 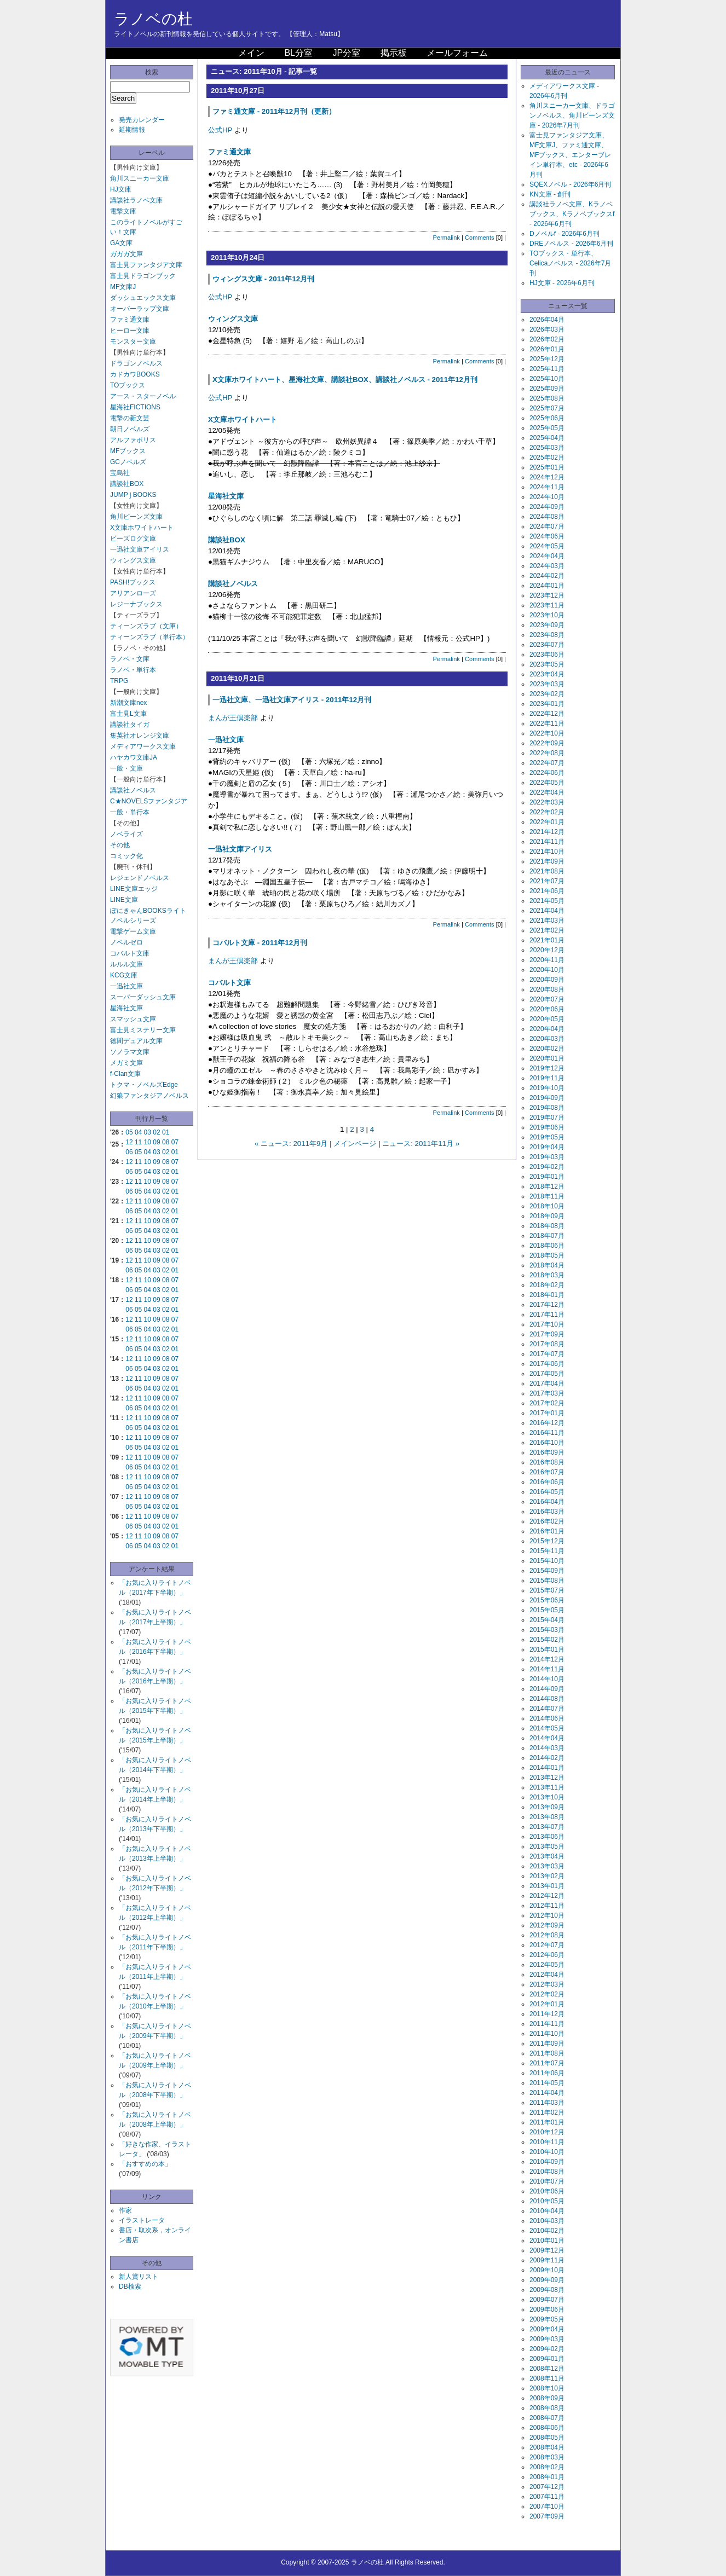 I want to click on 2021年12月, so click(x=546, y=832).